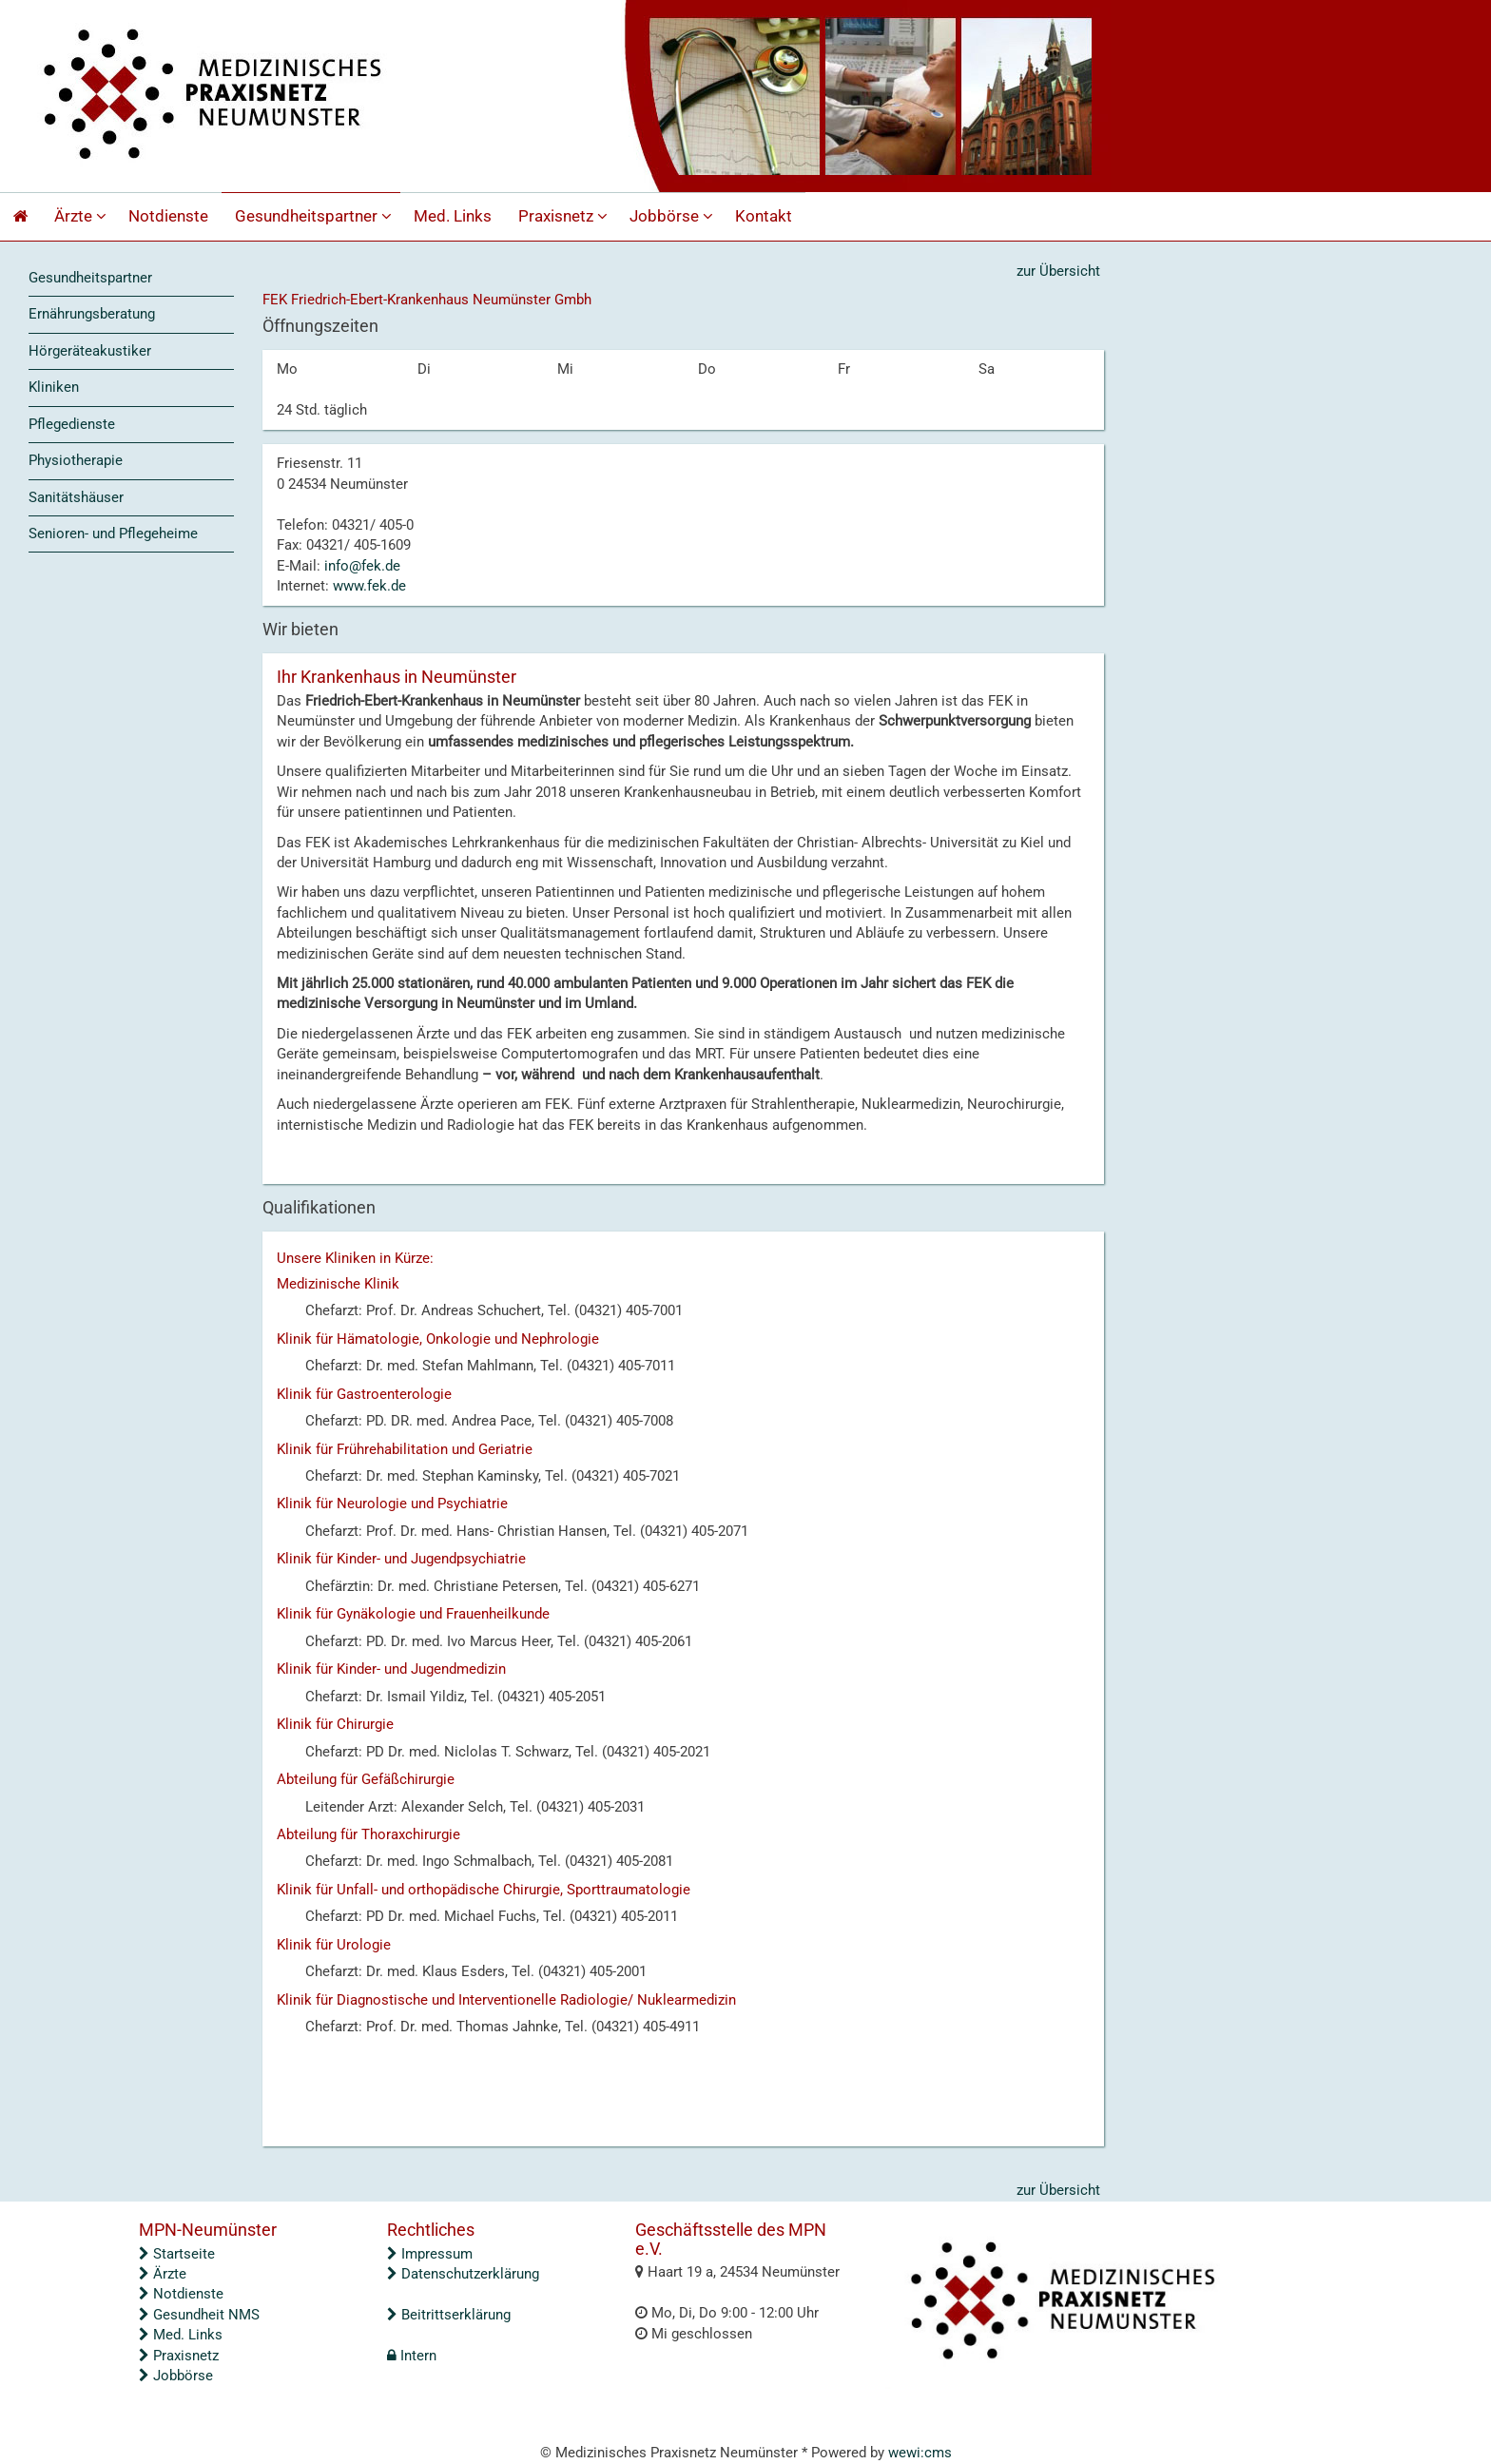 This screenshot has width=1491, height=2464. Describe the element at coordinates (76, 497) in the screenshot. I see `Sanitätshäuser` at that location.